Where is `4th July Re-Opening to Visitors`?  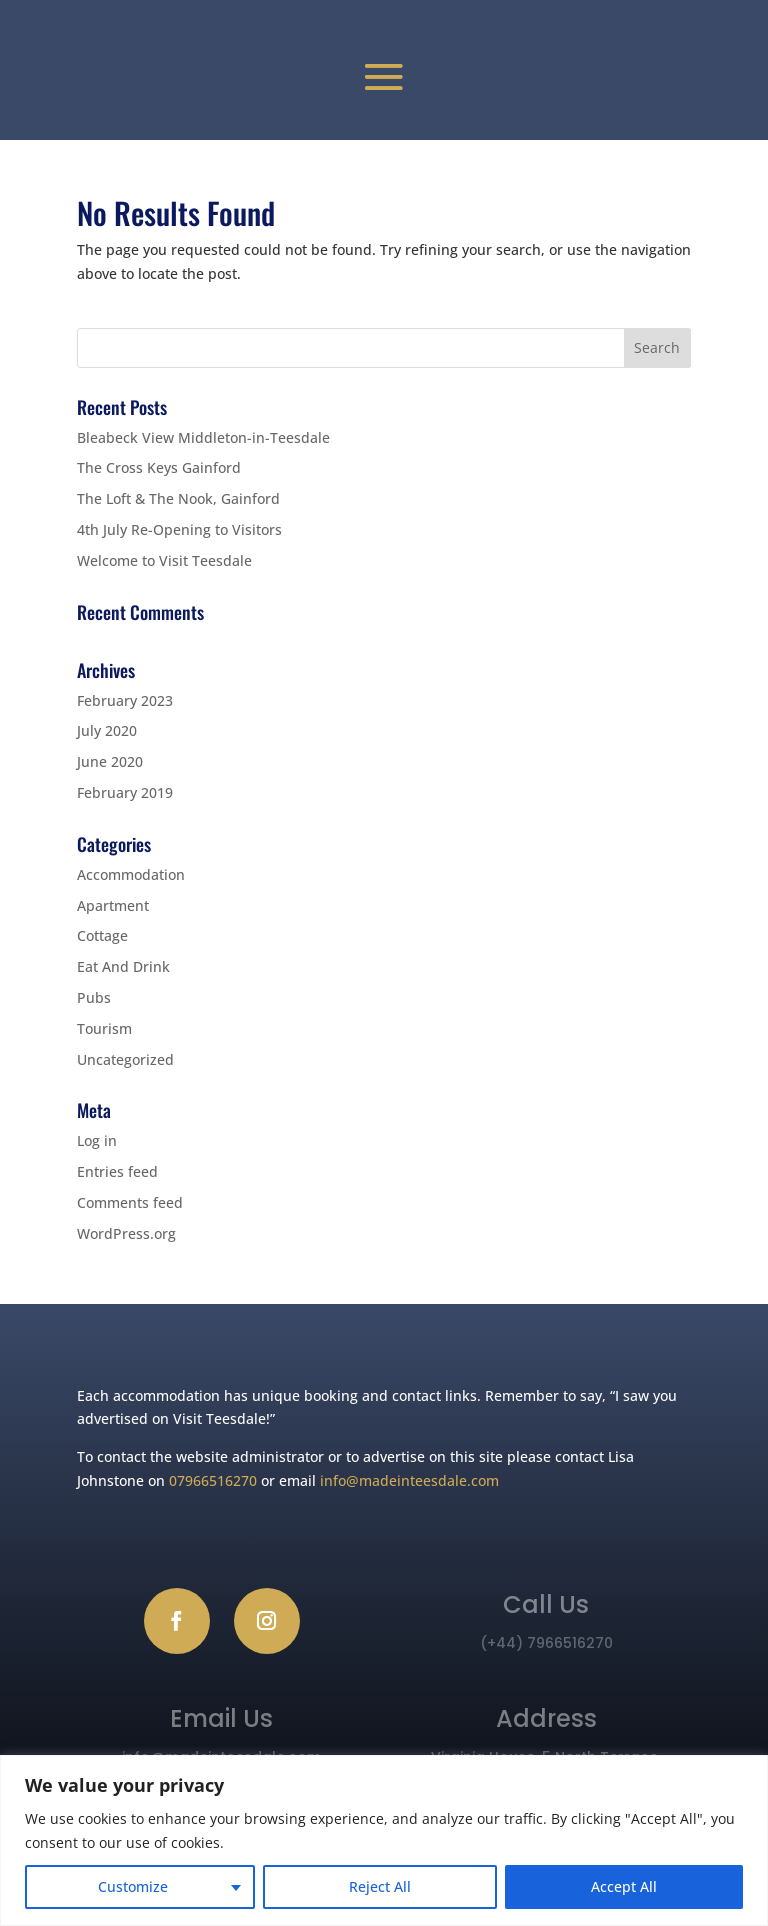 4th July Re-Opening to Visitors is located at coordinates (179, 529).